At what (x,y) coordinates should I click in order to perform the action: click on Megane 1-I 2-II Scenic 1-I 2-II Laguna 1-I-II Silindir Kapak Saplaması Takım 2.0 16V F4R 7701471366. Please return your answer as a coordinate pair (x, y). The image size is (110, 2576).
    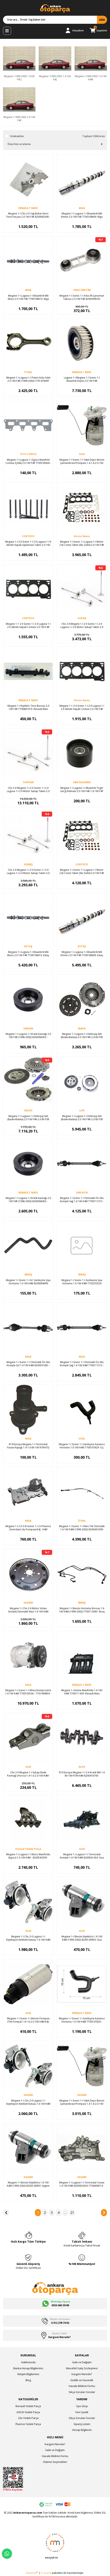
    Looking at the image, I should click on (28, 543).